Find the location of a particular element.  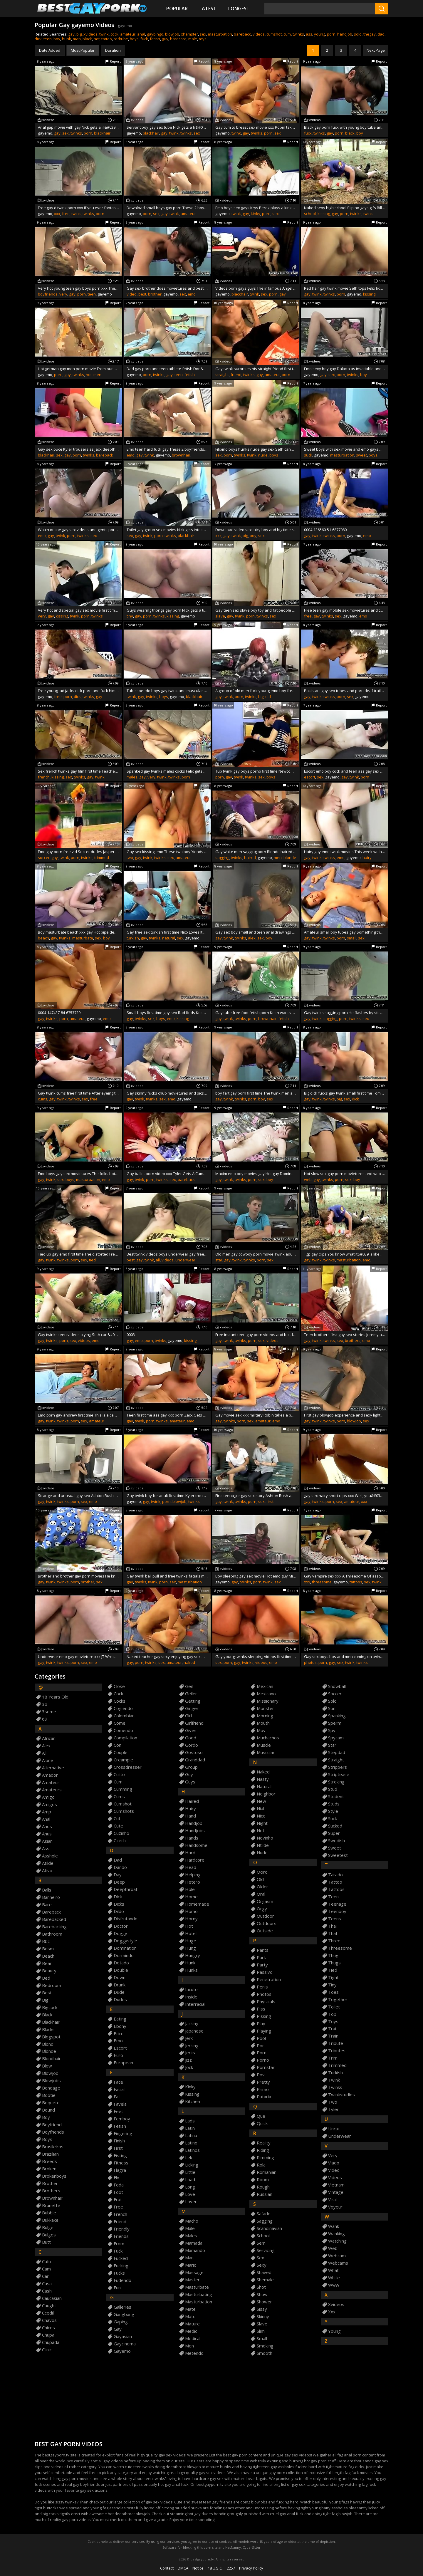

balls is located at coordinates (46, 1890).